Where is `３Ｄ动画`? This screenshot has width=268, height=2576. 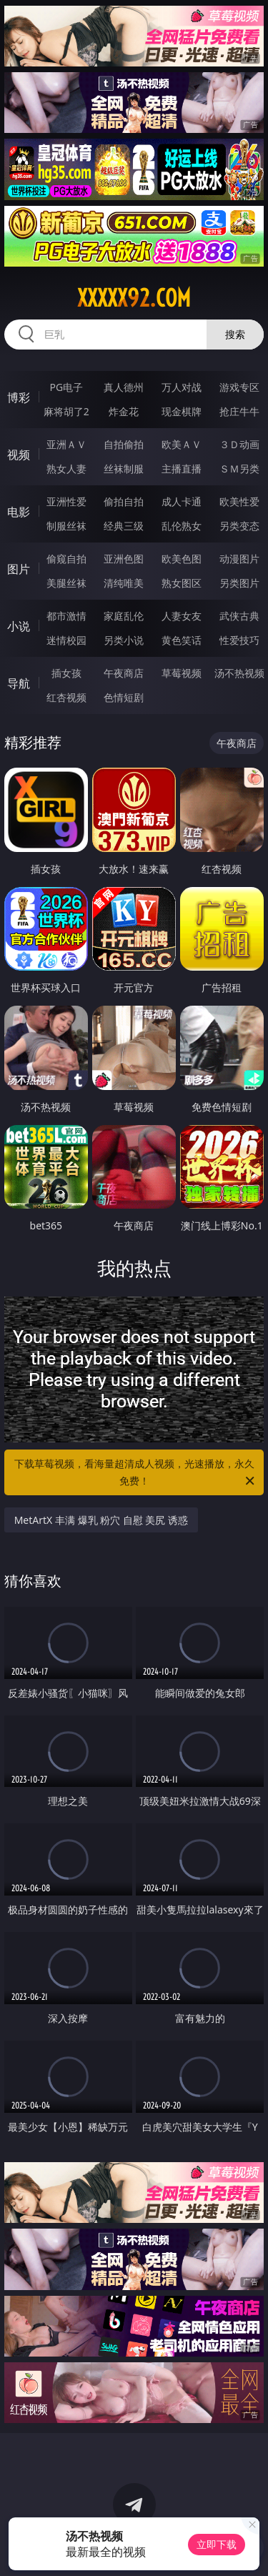
３Ｄ动画 is located at coordinates (239, 444).